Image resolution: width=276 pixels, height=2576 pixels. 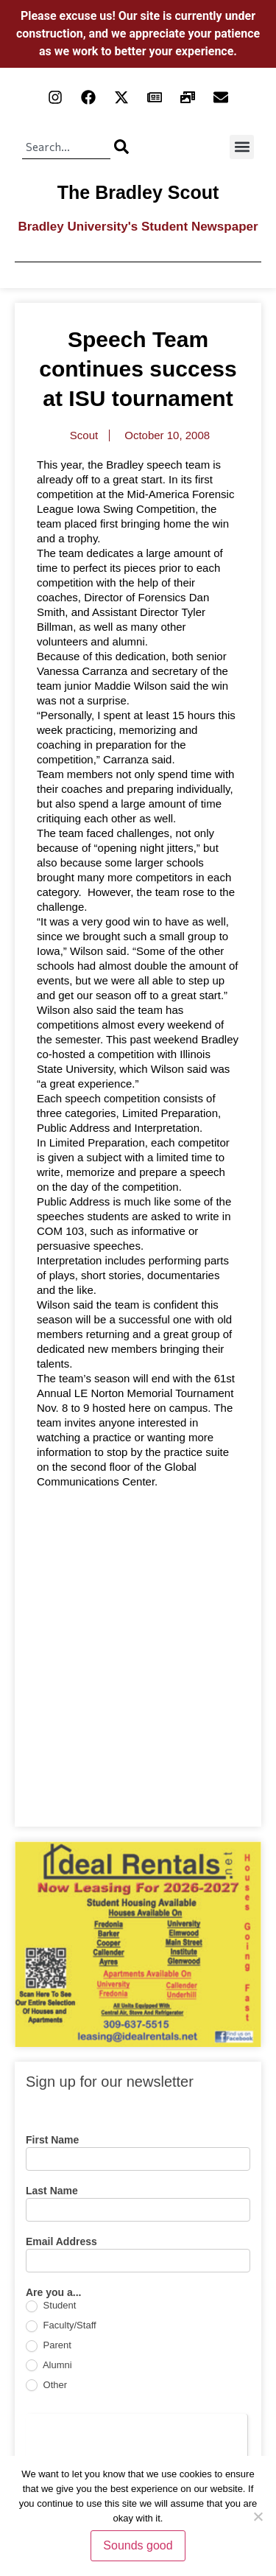 What do you see at coordinates (121, 146) in the screenshot?
I see `[Search]` at bounding box center [121, 146].